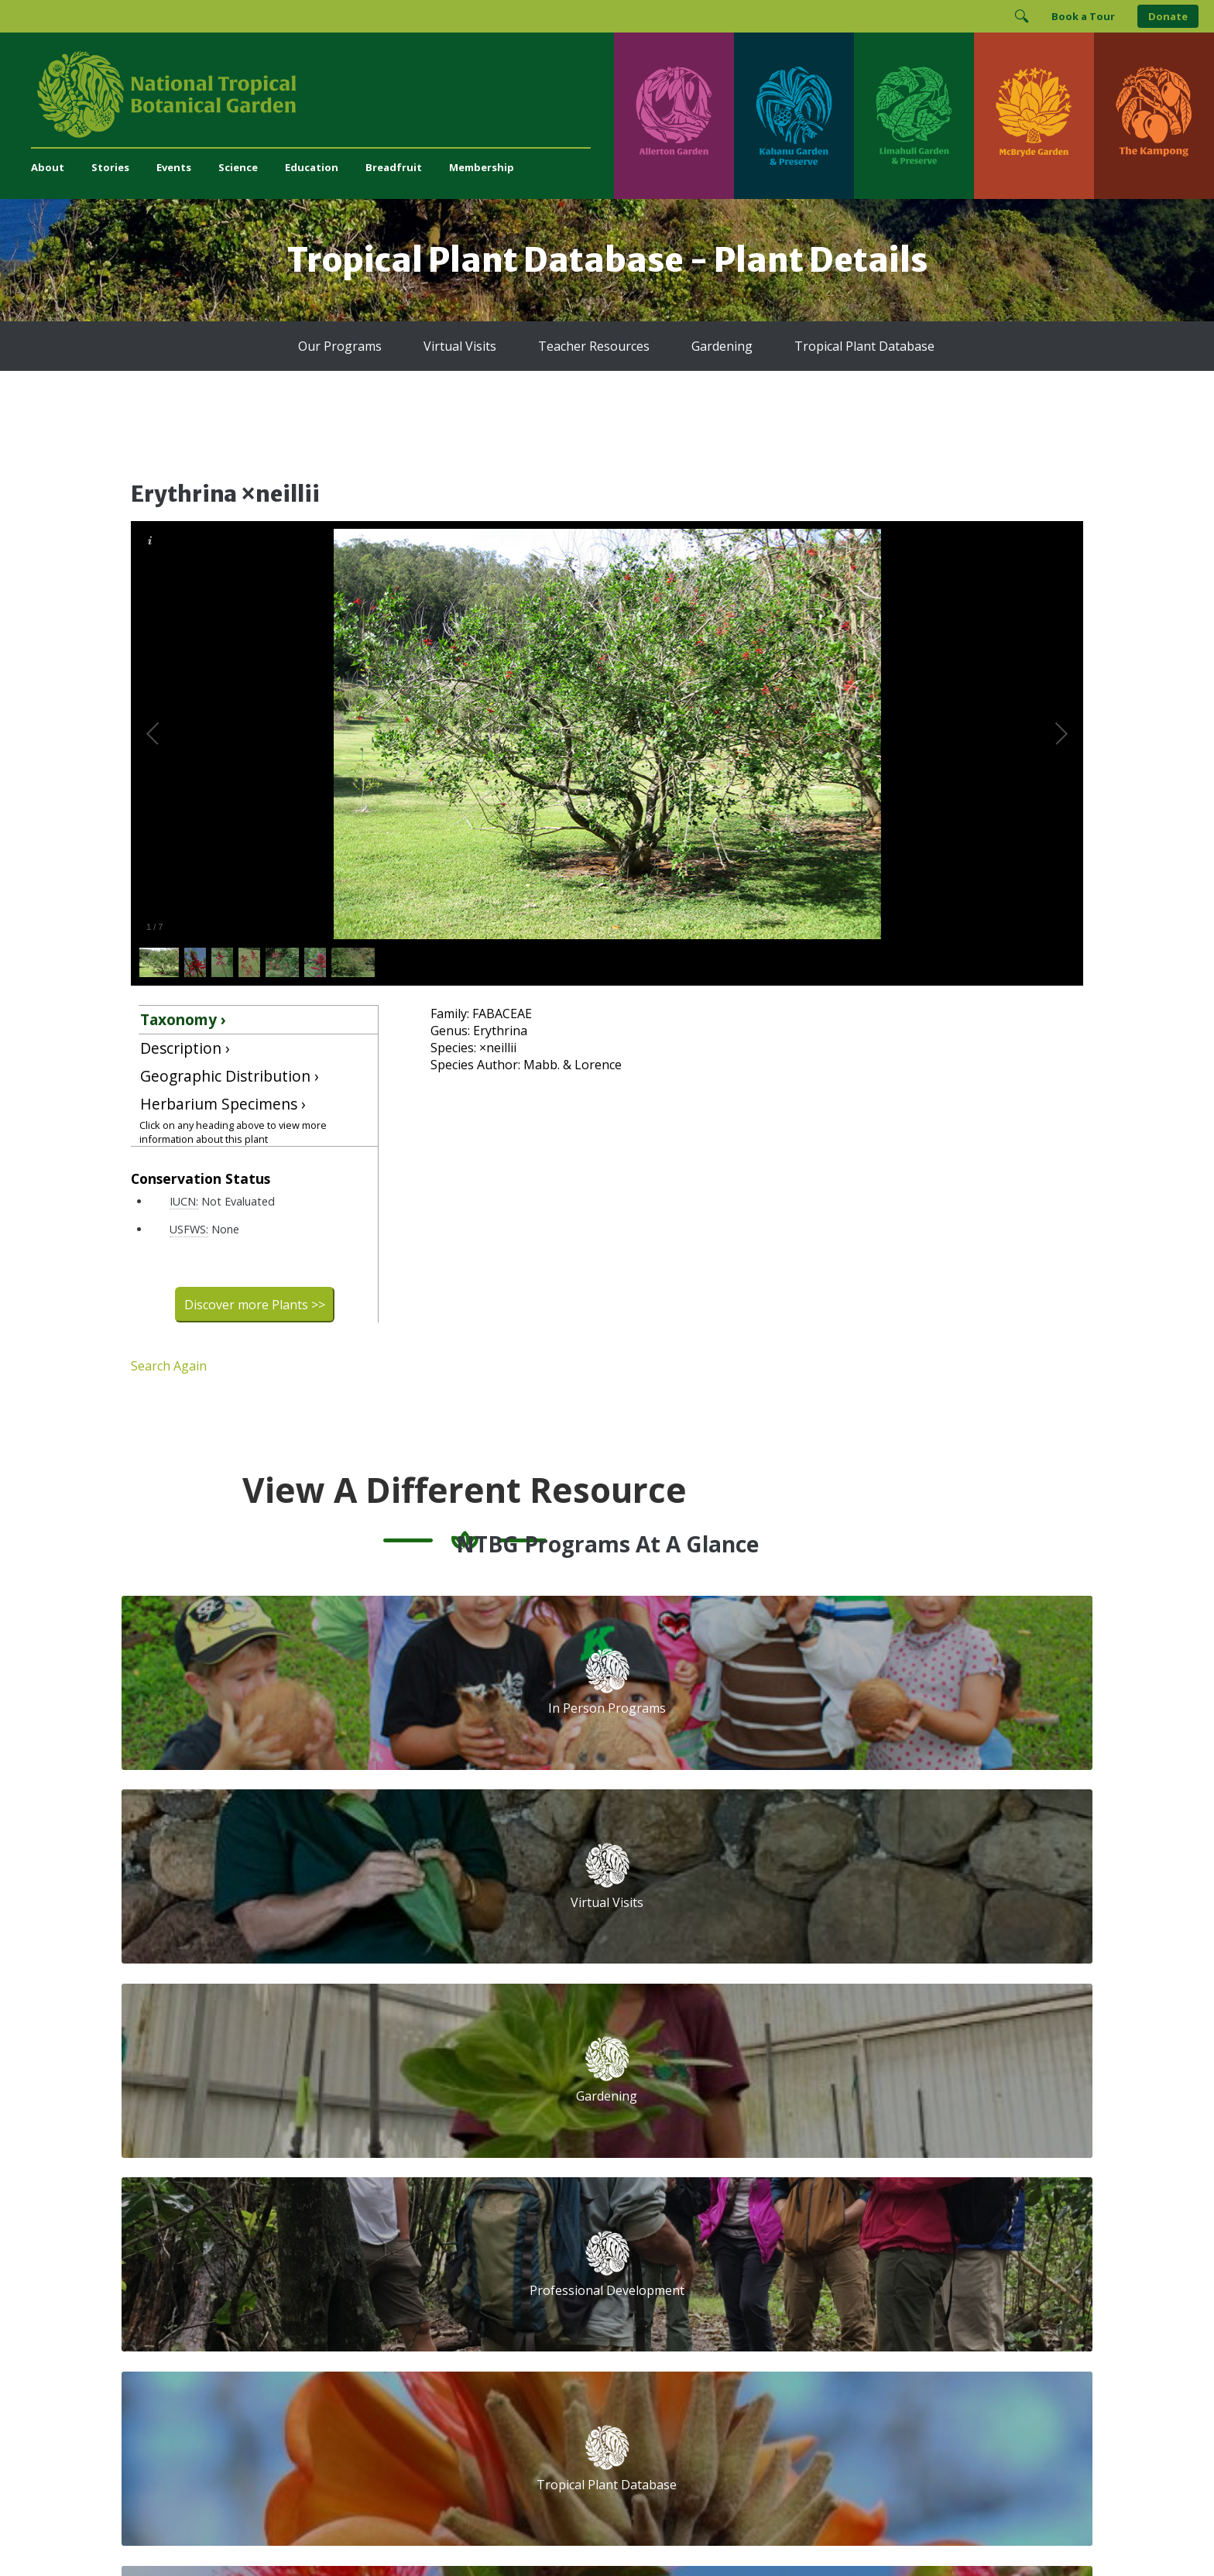 Image resolution: width=1214 pixels, height=2576 pixels. Describe the element at coordinates (720, 2058) in the screenshot. I see `Email Address (required)` at that location.